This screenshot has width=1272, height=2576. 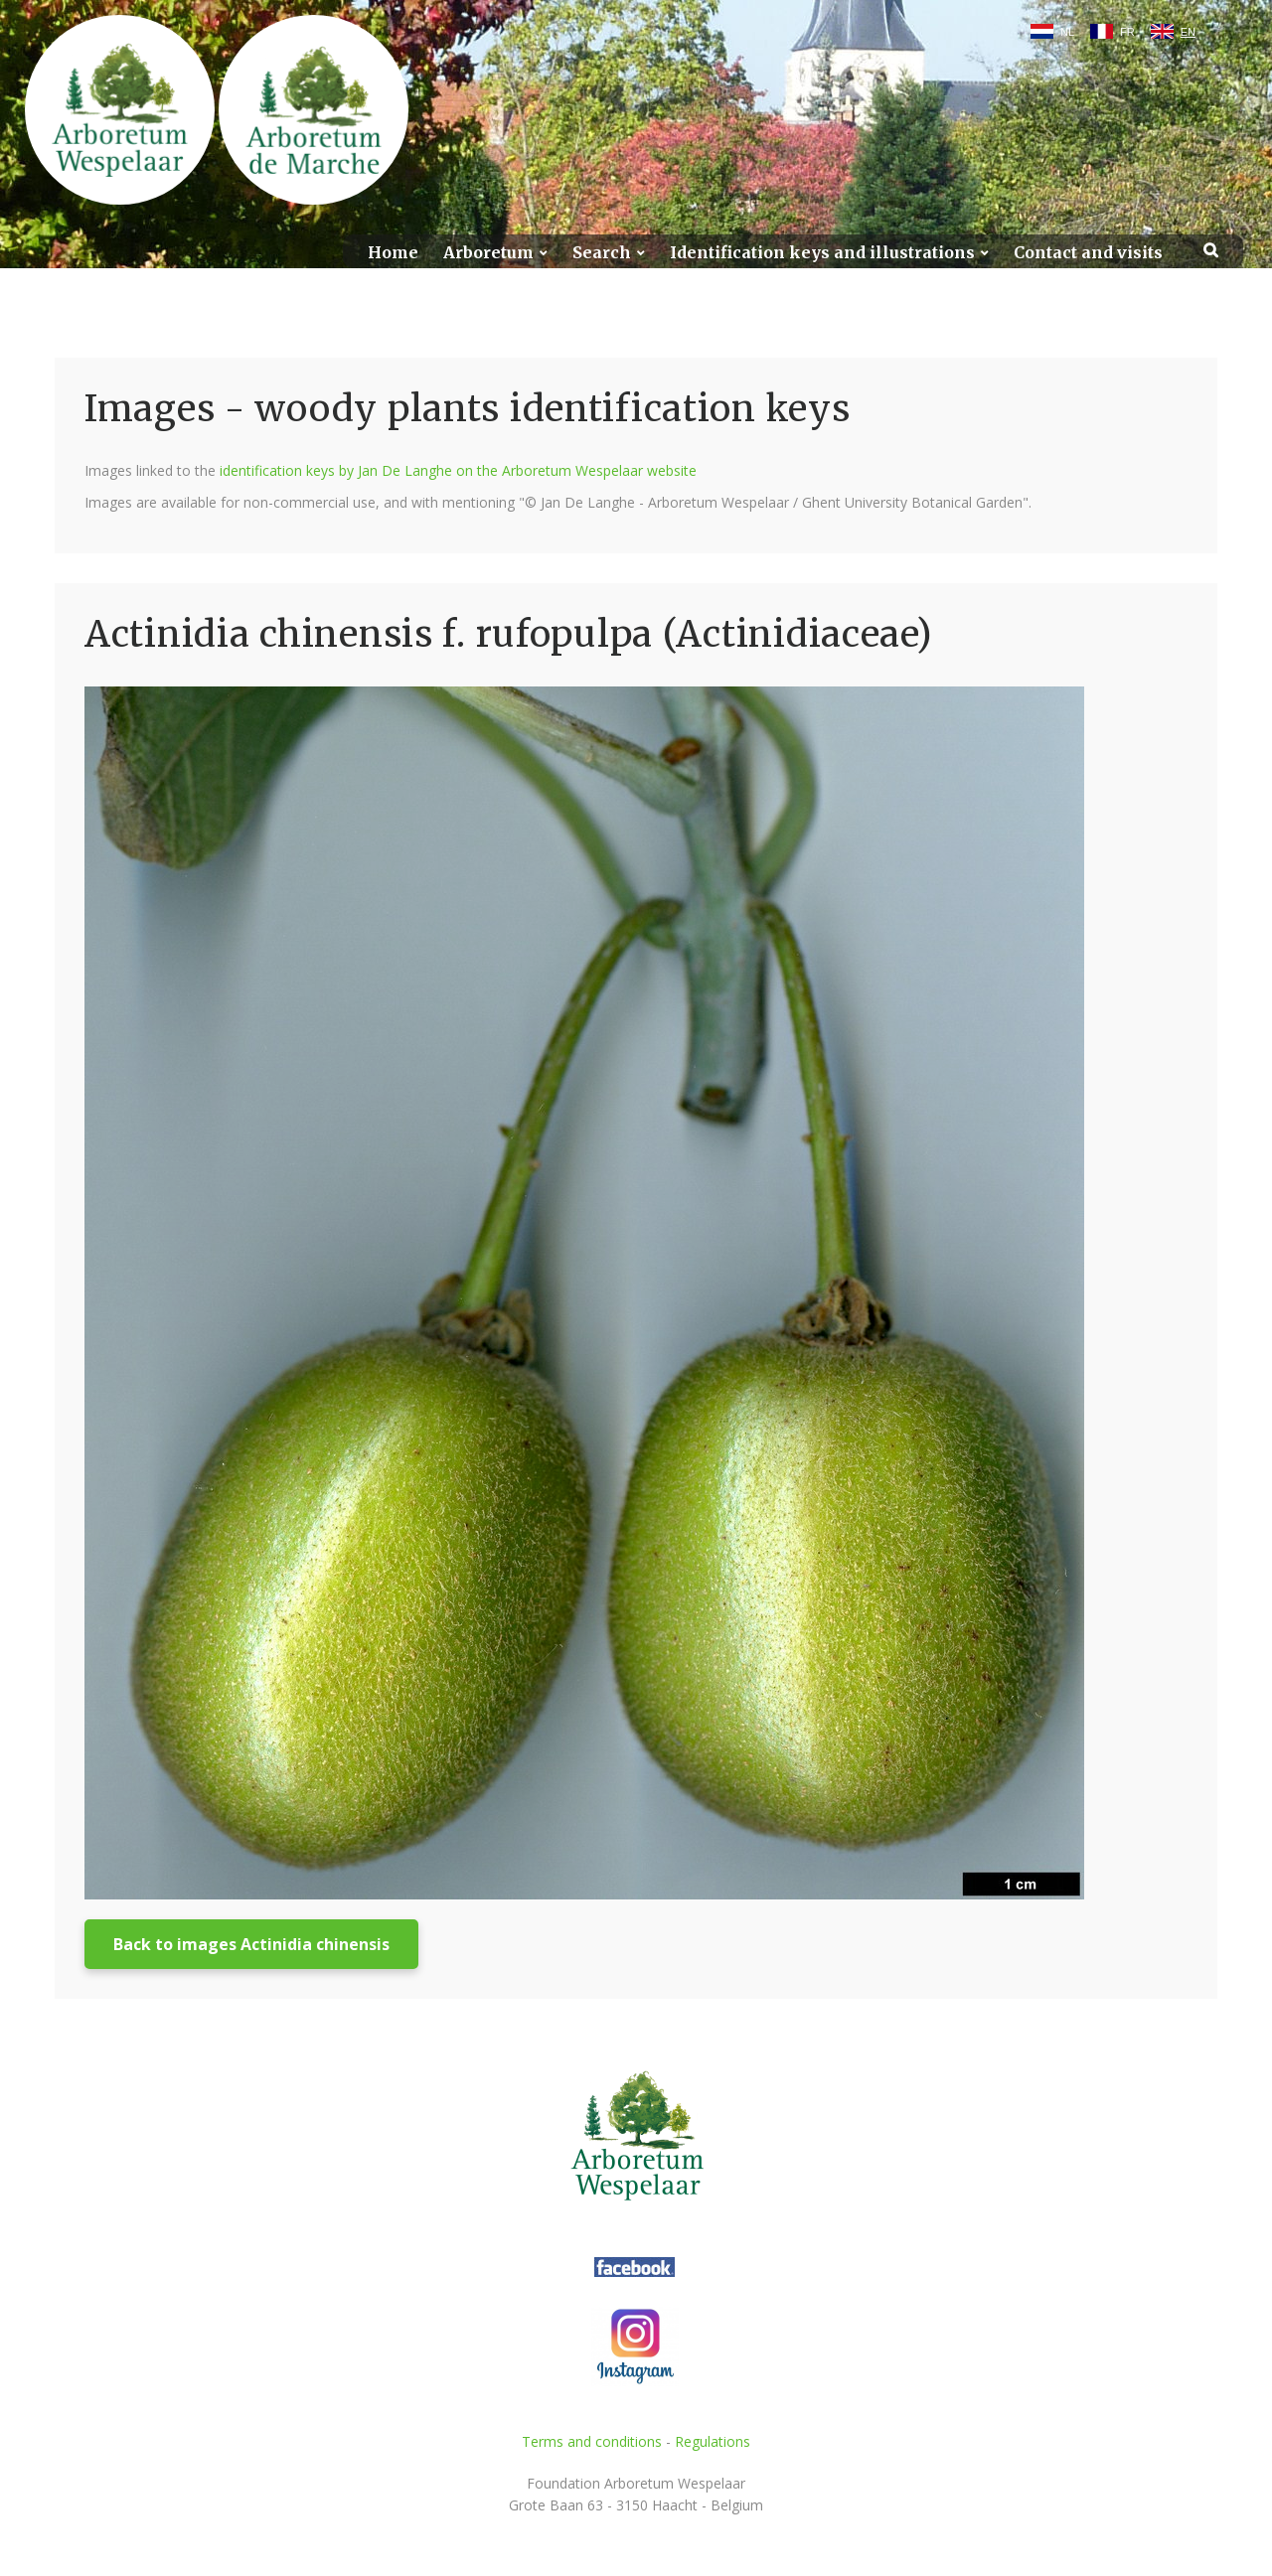 I want to click on NL, so click(x=1067, y=32).